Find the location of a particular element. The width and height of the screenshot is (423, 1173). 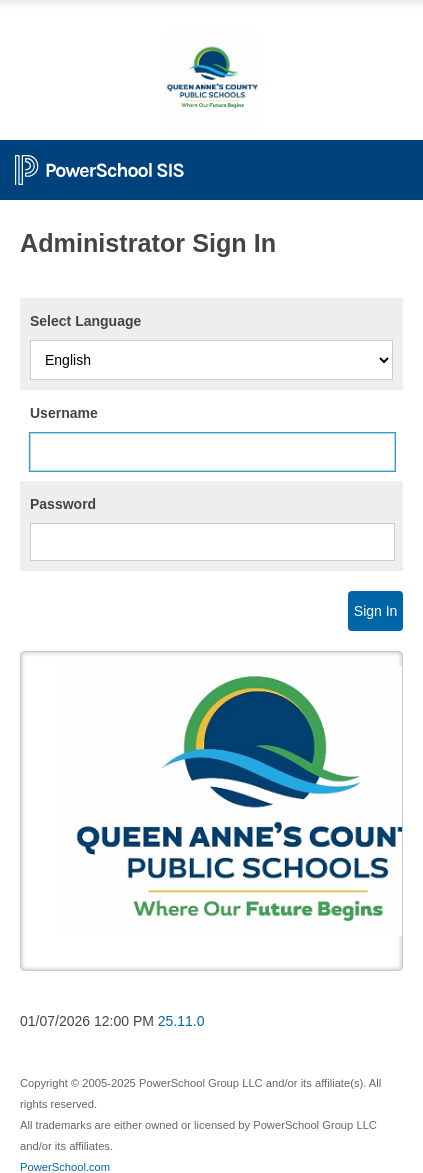

Username is located at coordinates (64, 413).